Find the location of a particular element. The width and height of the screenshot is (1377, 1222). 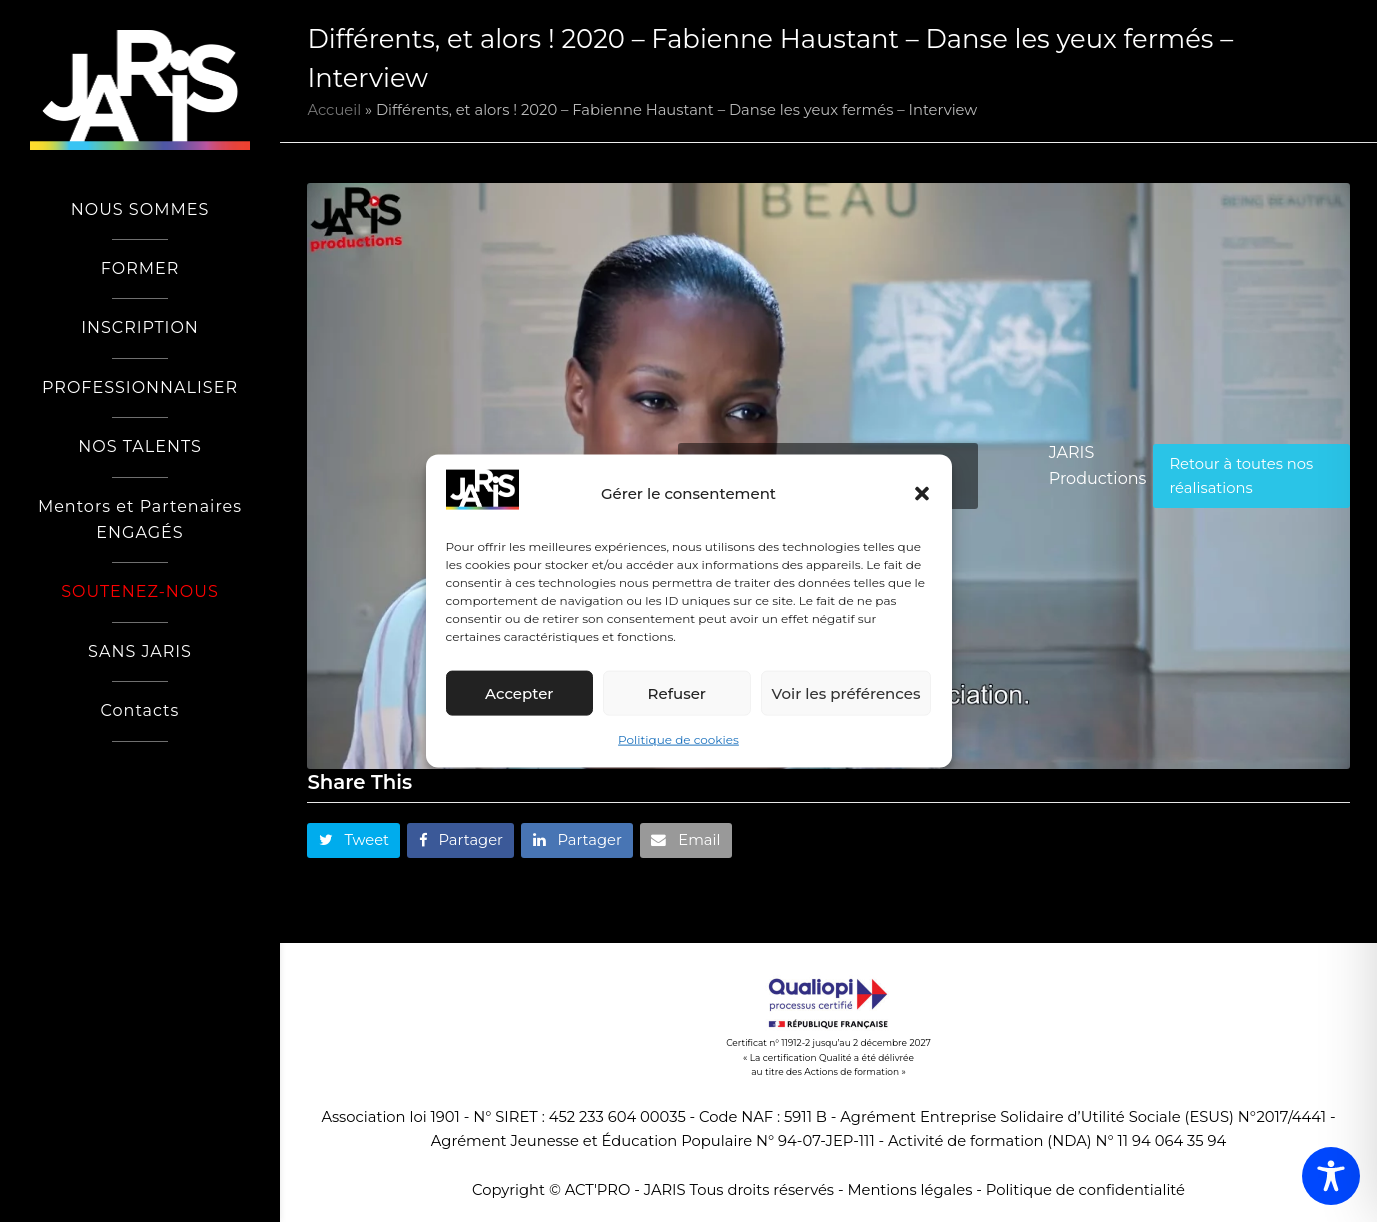

[Toggle Accessibility Toolbar] is located at coordinates (1331, 1176).